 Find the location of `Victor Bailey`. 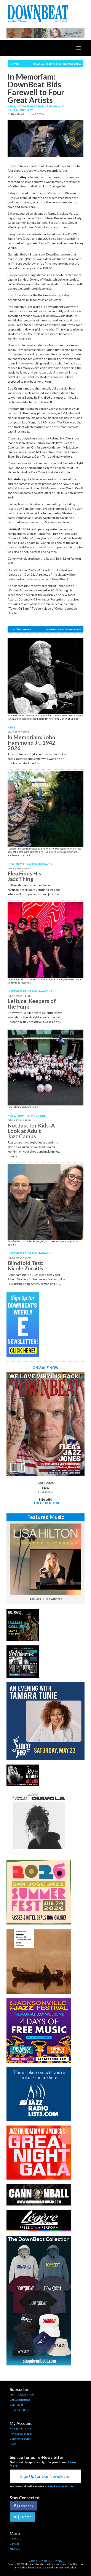

Victor Bailey is located at coordinates (27, 106).